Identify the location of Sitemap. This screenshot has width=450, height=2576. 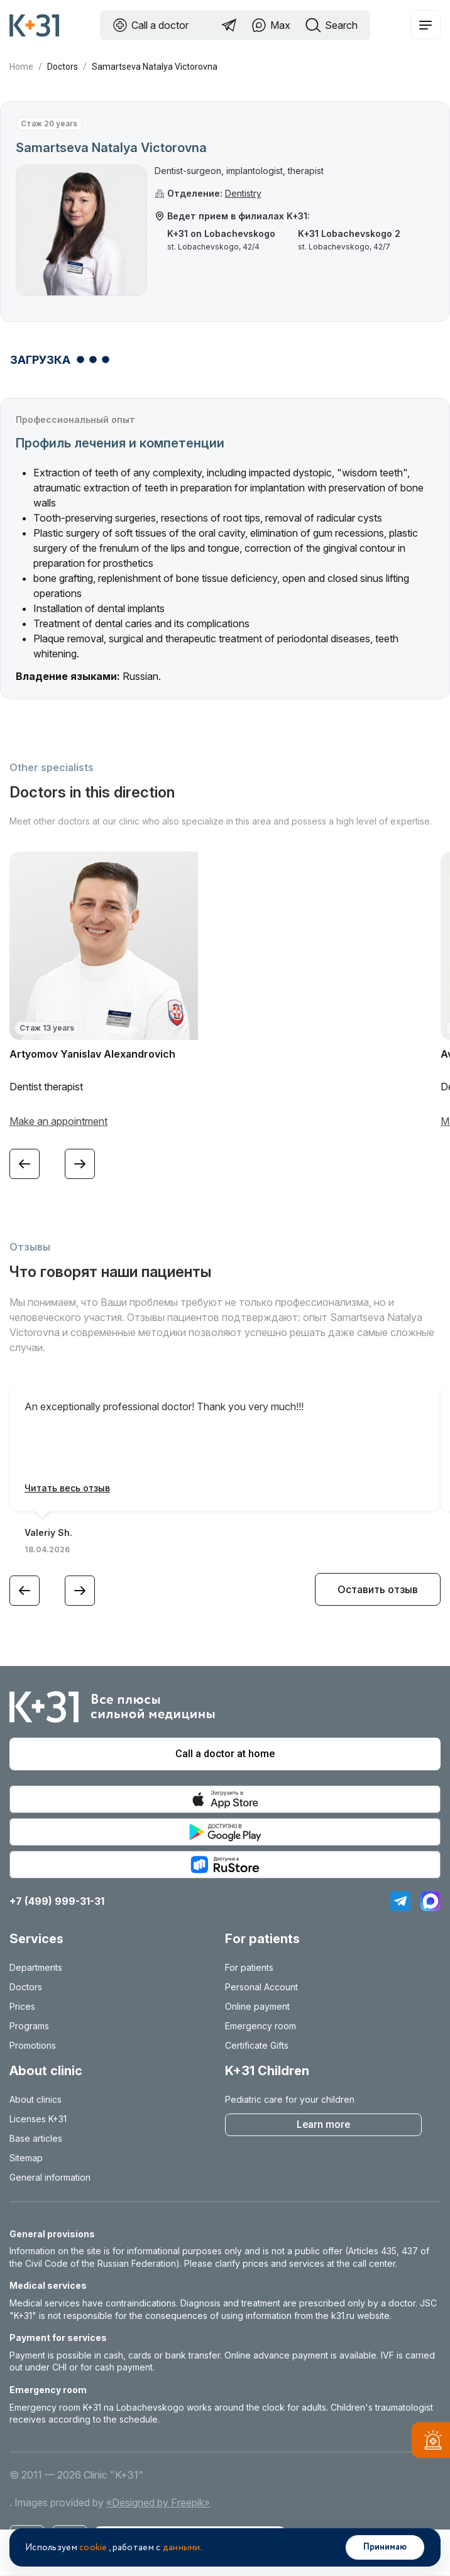
(26, 2157).